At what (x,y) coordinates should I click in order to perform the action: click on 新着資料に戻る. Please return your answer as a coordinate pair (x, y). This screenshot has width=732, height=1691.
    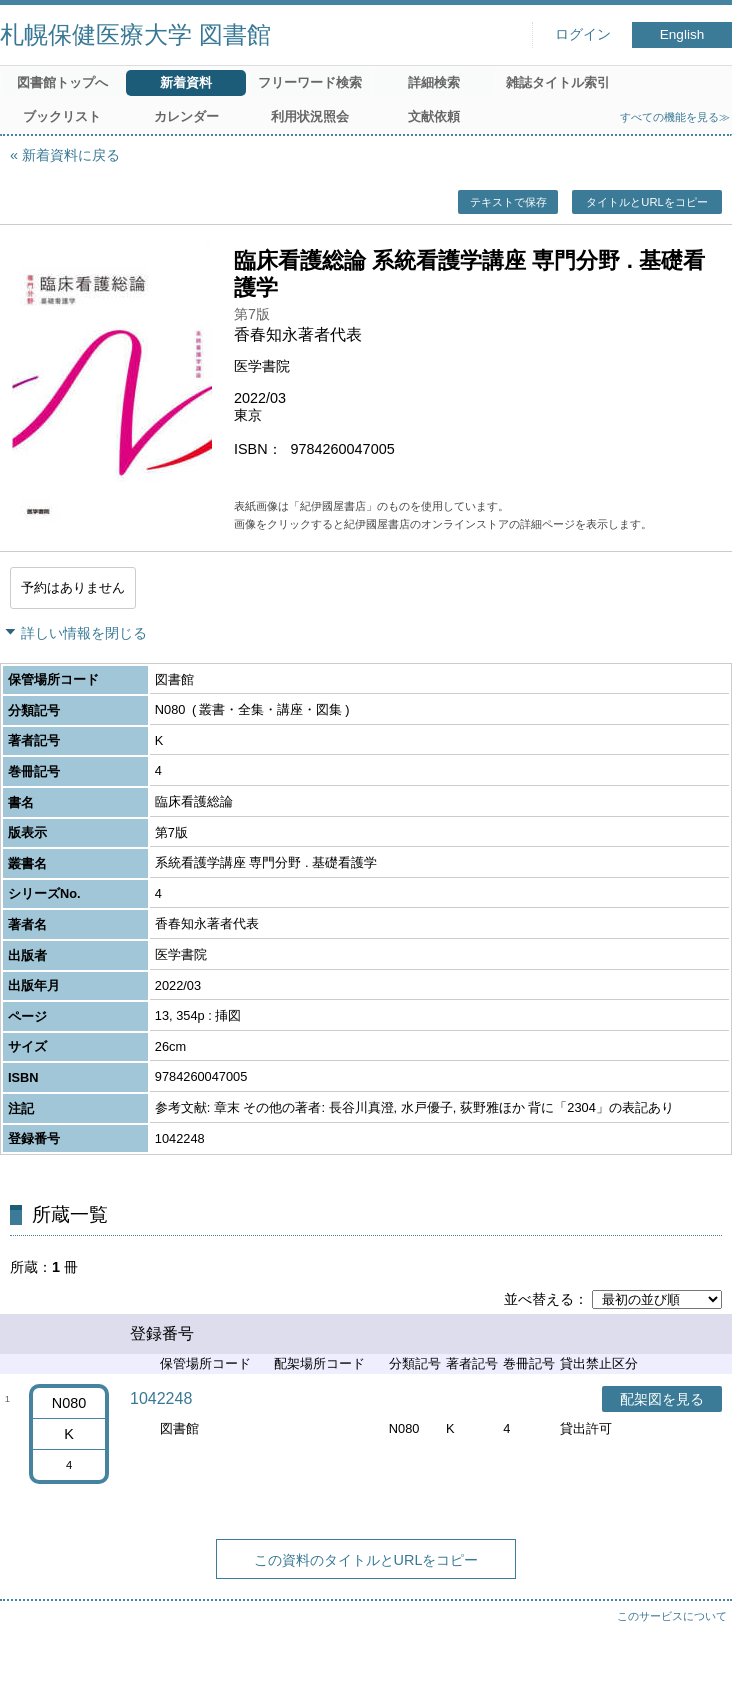
    Looking at the image, I should click on (71, 155).